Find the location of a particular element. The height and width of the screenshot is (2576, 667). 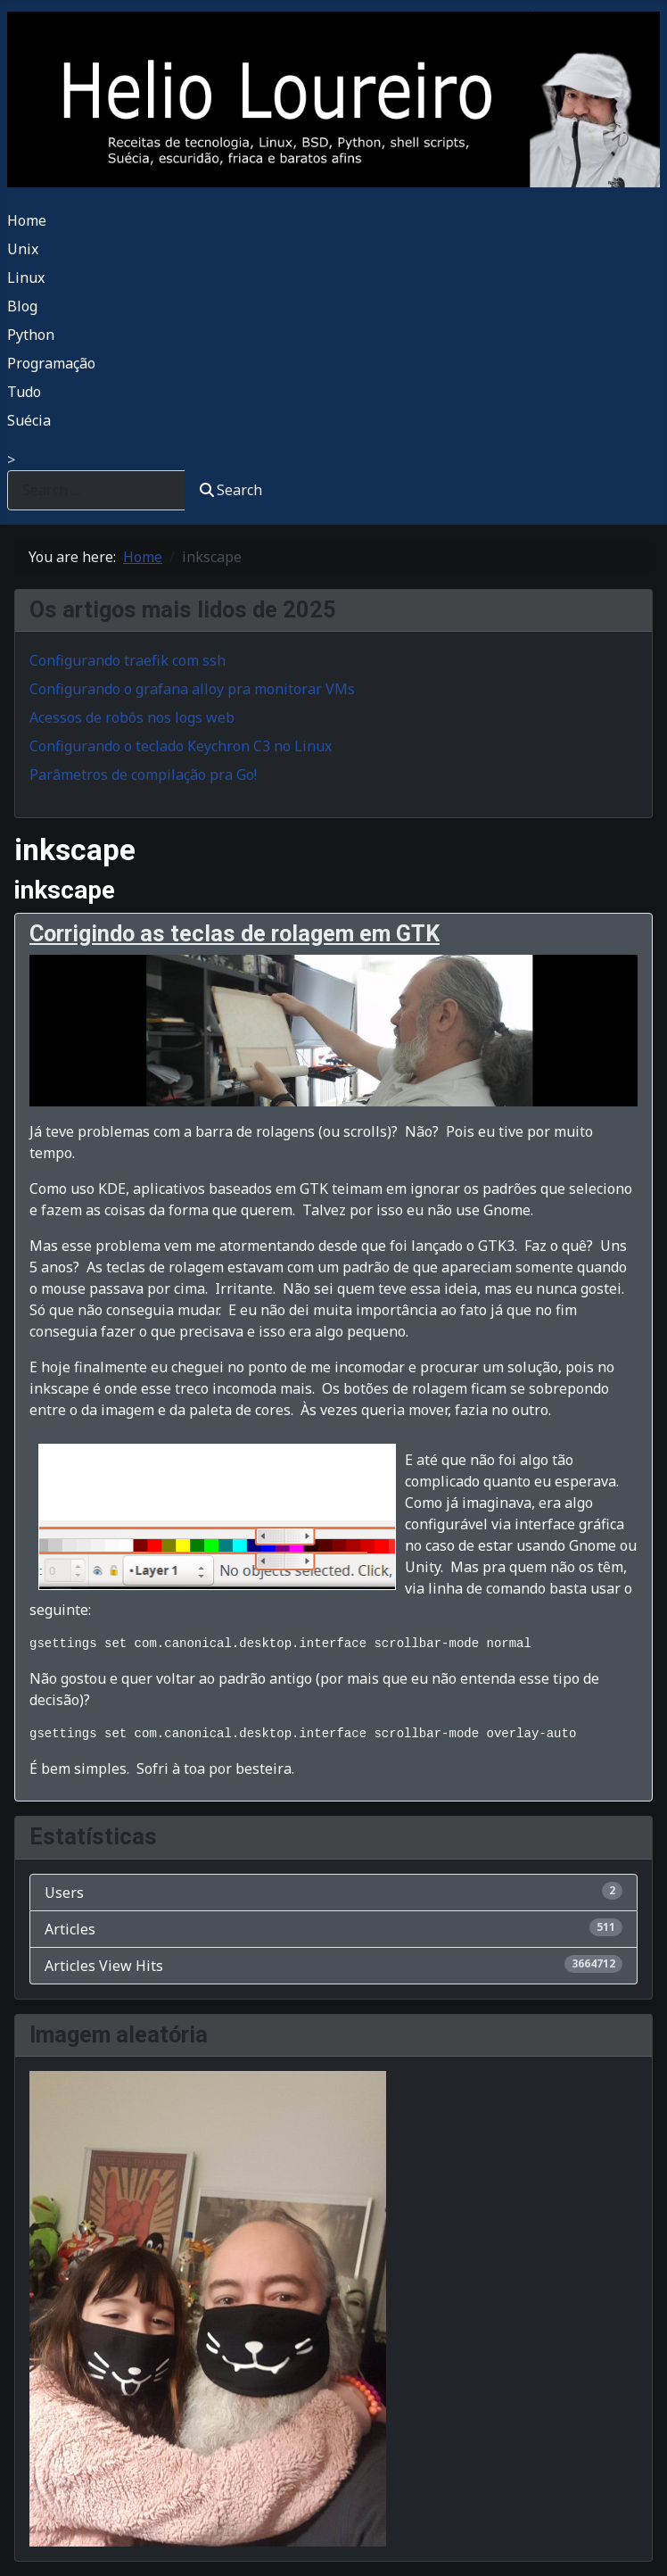

Suécia is located at coordinates (29, 420).